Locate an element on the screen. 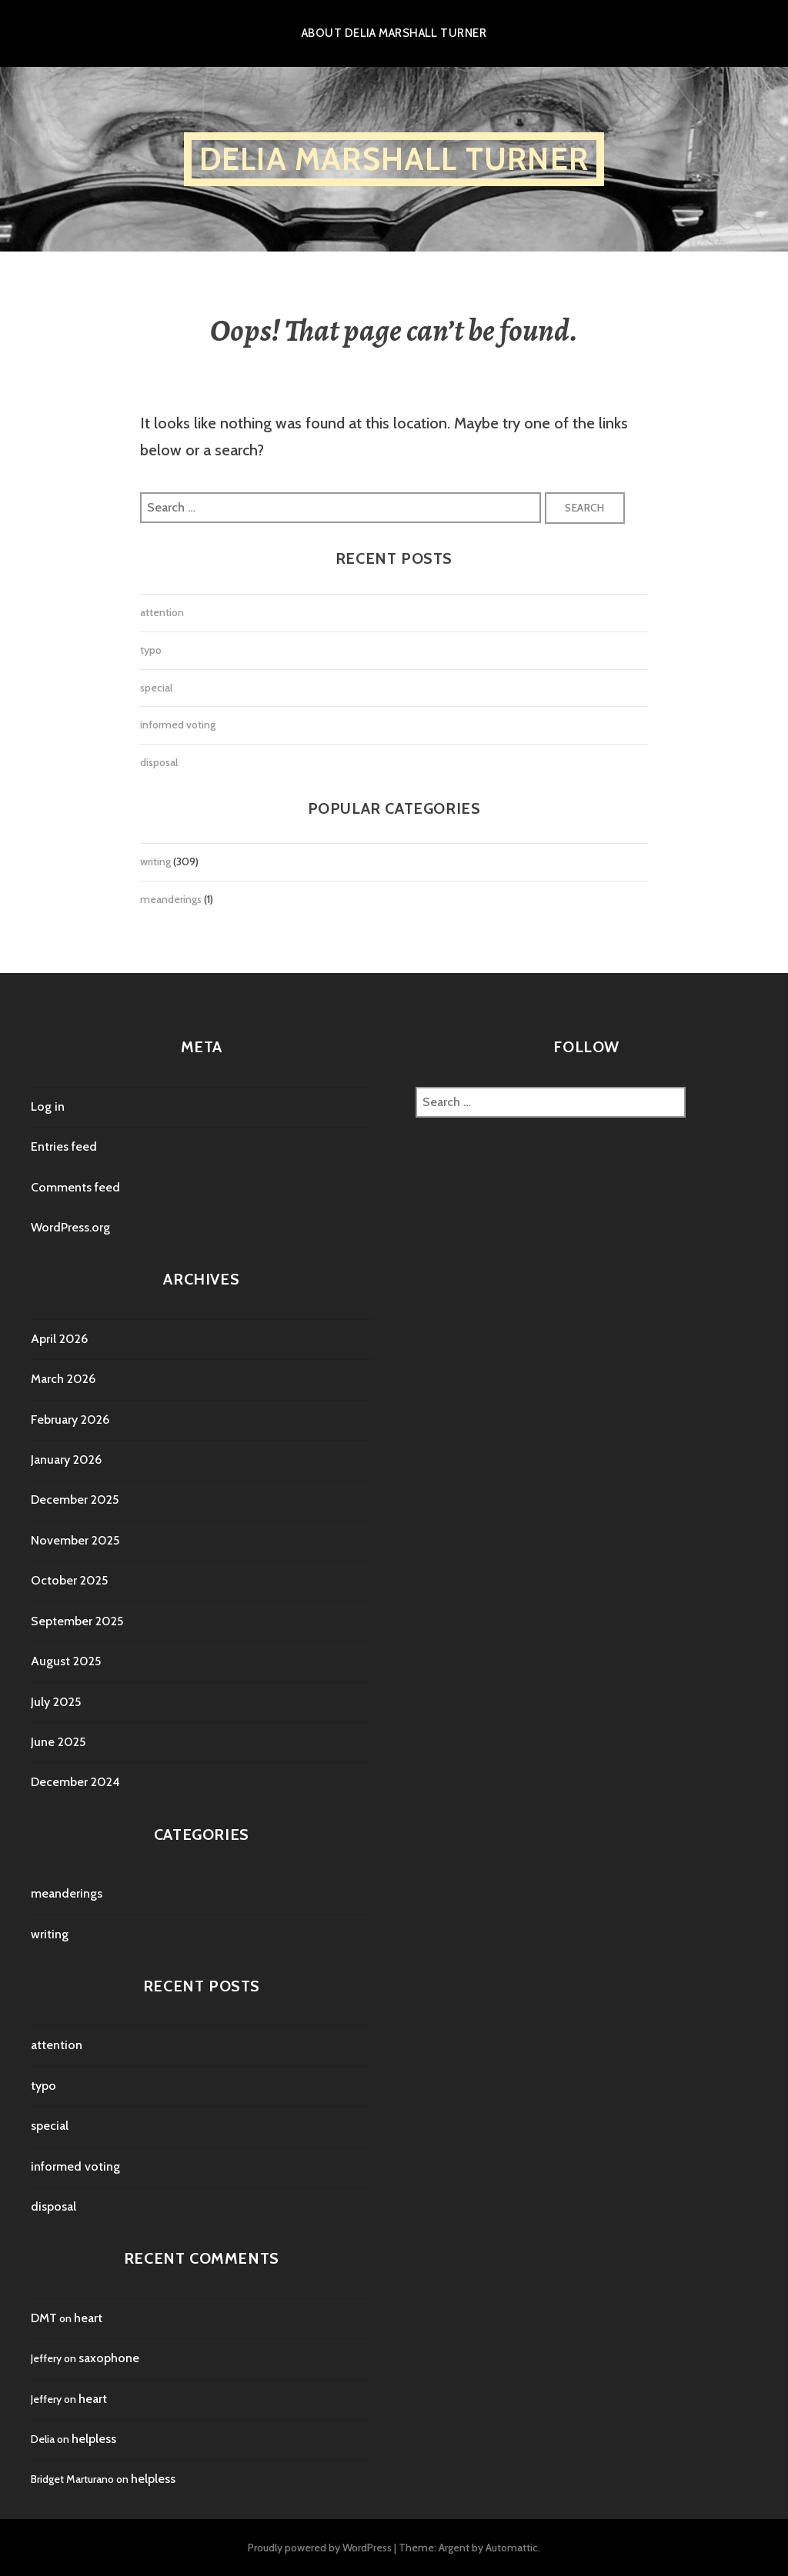  Proudly powered by WordPress is located at coordinates (320, 2547).